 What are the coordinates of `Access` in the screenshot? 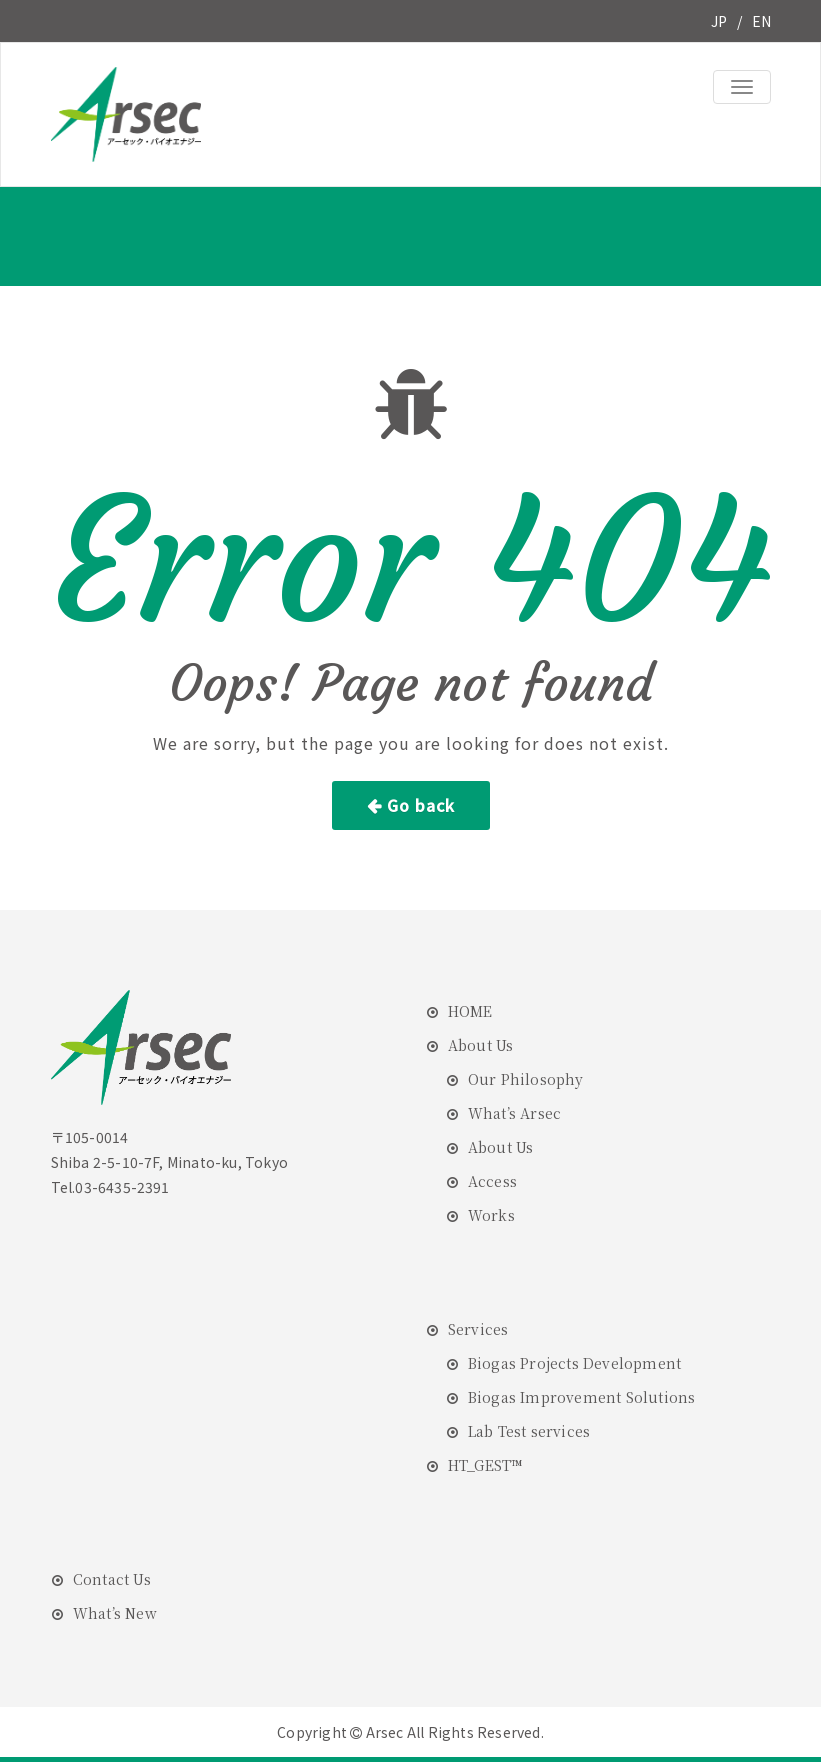 It's located at (492, 1181).